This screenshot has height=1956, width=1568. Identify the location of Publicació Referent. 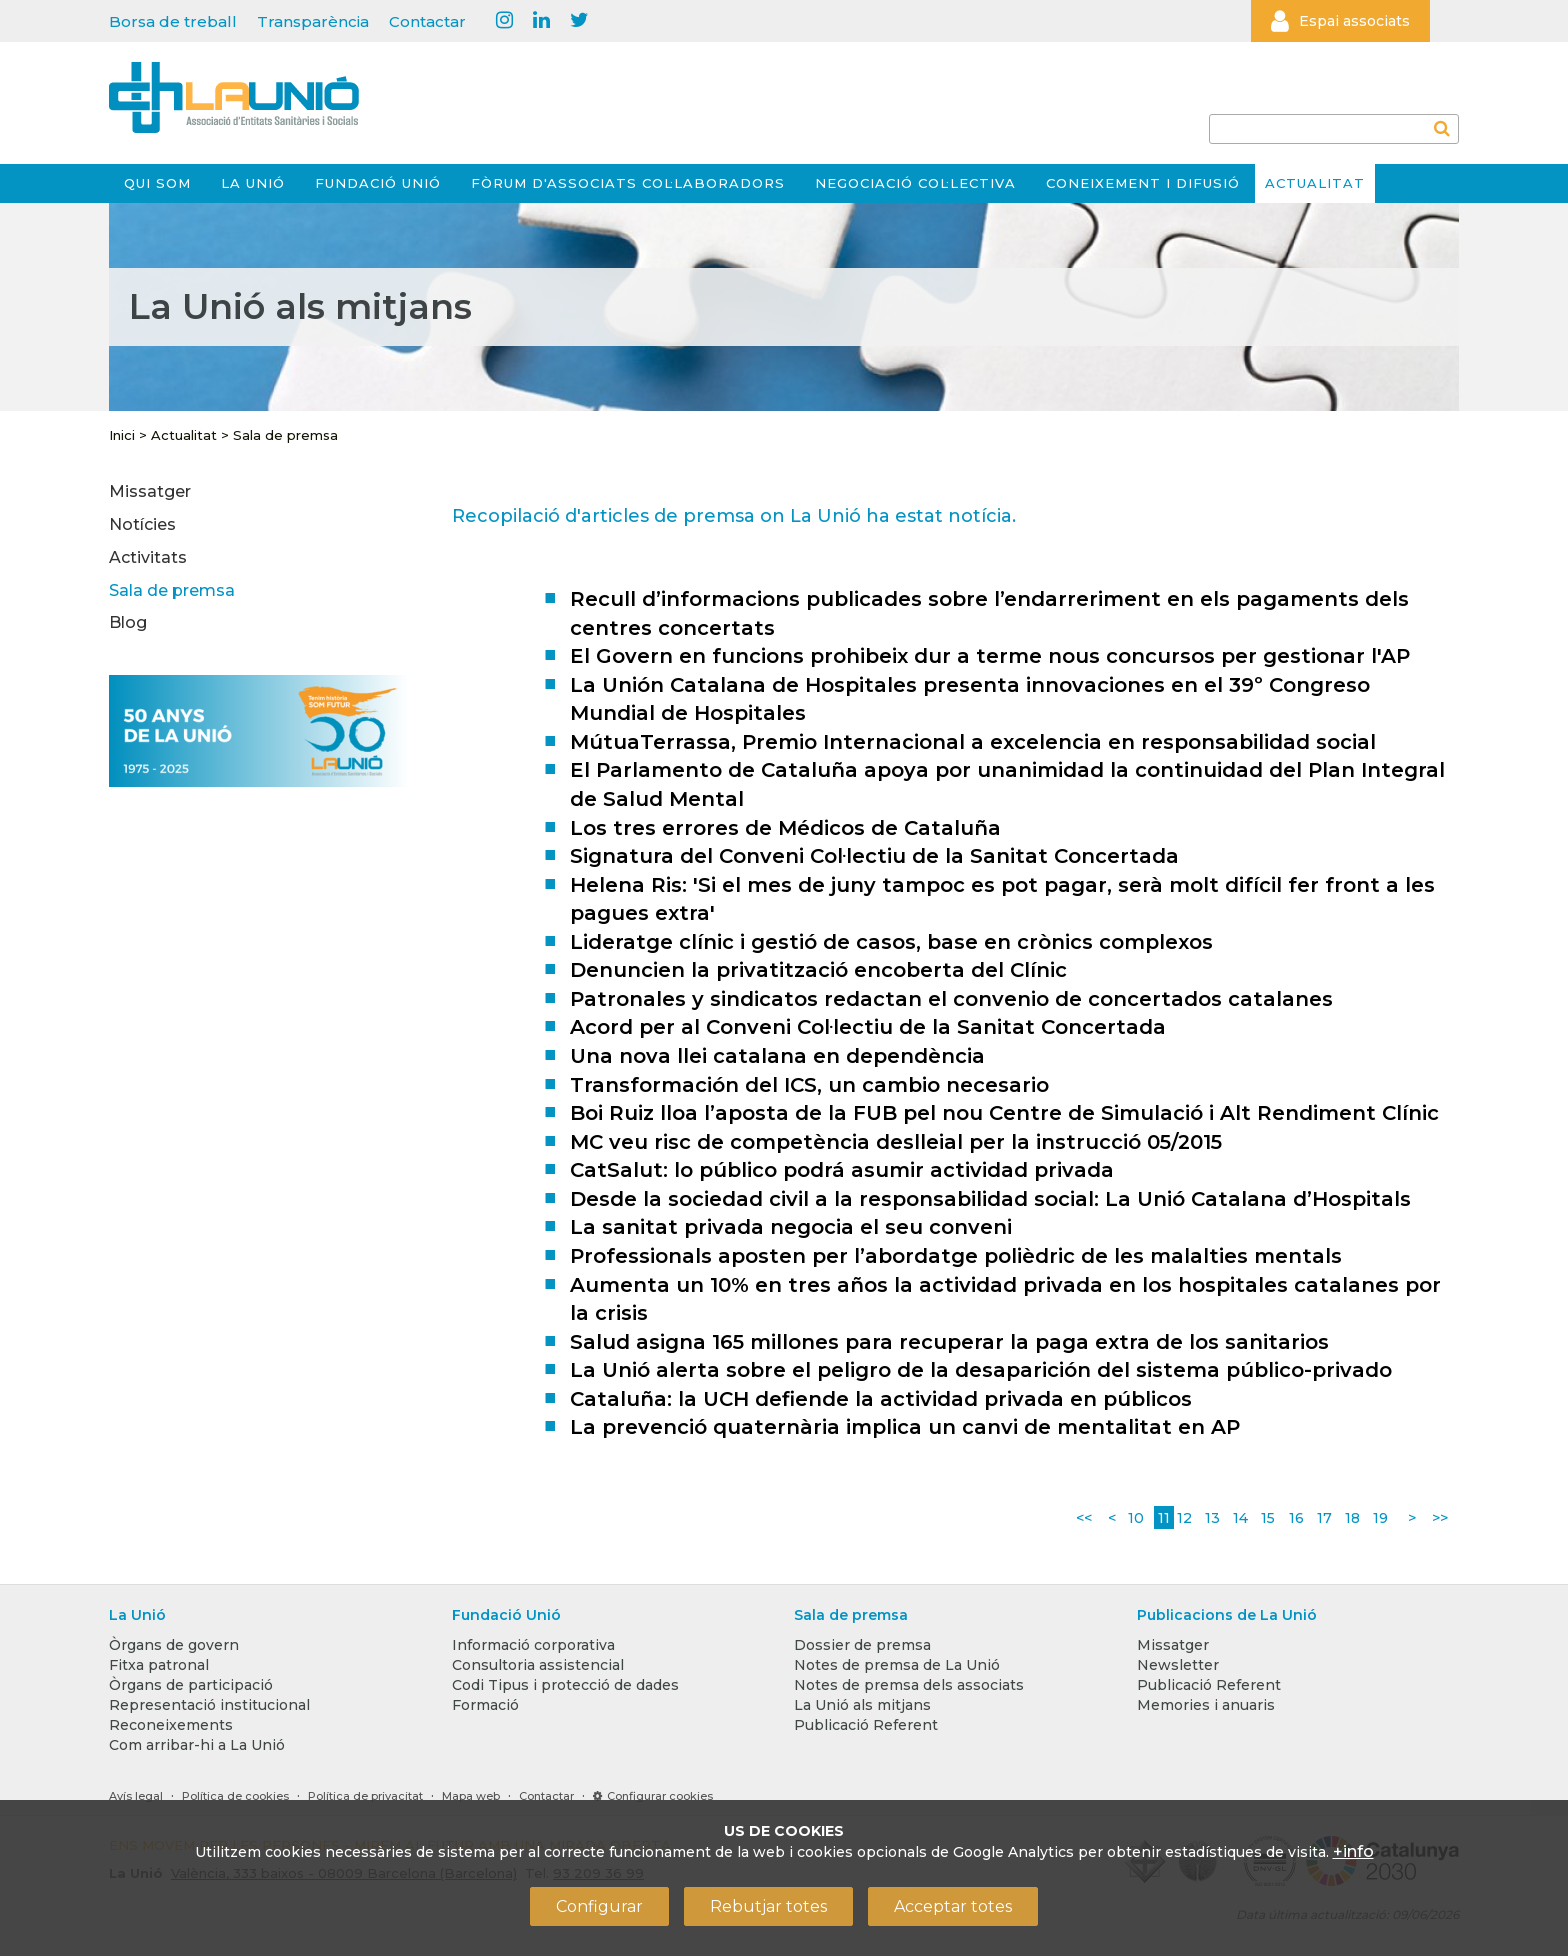
(866, 1725).